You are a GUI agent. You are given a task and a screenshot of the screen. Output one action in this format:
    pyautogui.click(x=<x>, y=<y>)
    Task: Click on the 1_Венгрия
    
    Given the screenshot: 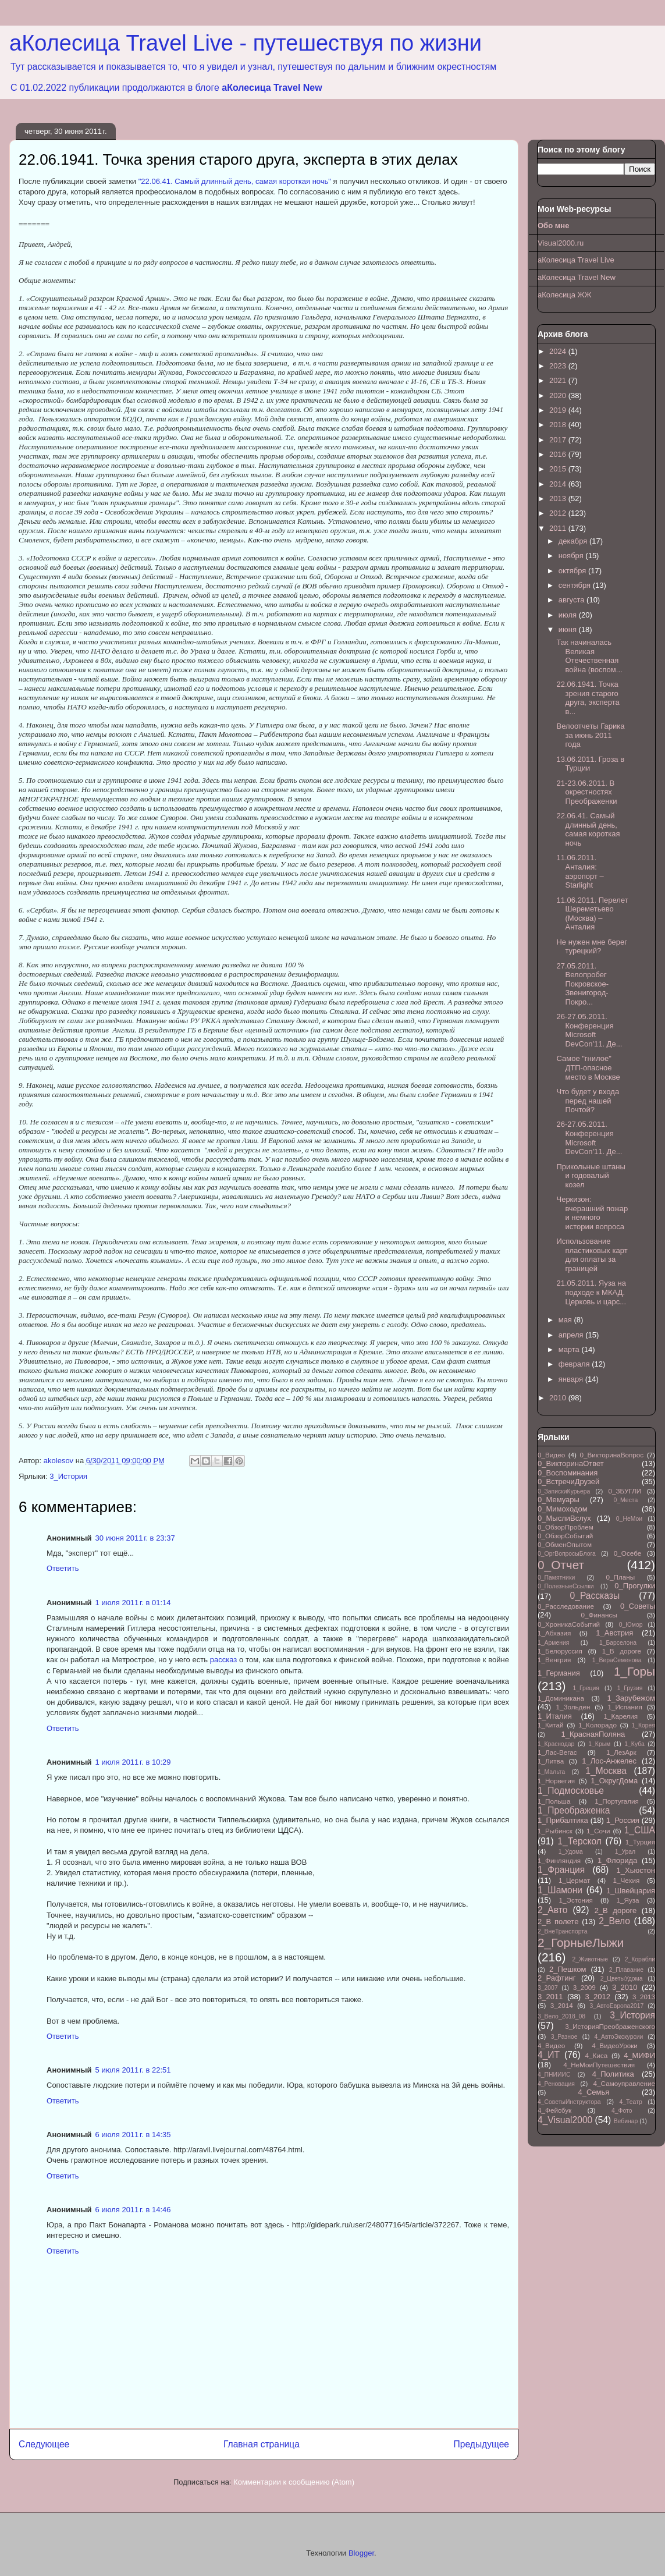 What is the action you would take?
    pyautogui.click(x=554, y=1659)
    